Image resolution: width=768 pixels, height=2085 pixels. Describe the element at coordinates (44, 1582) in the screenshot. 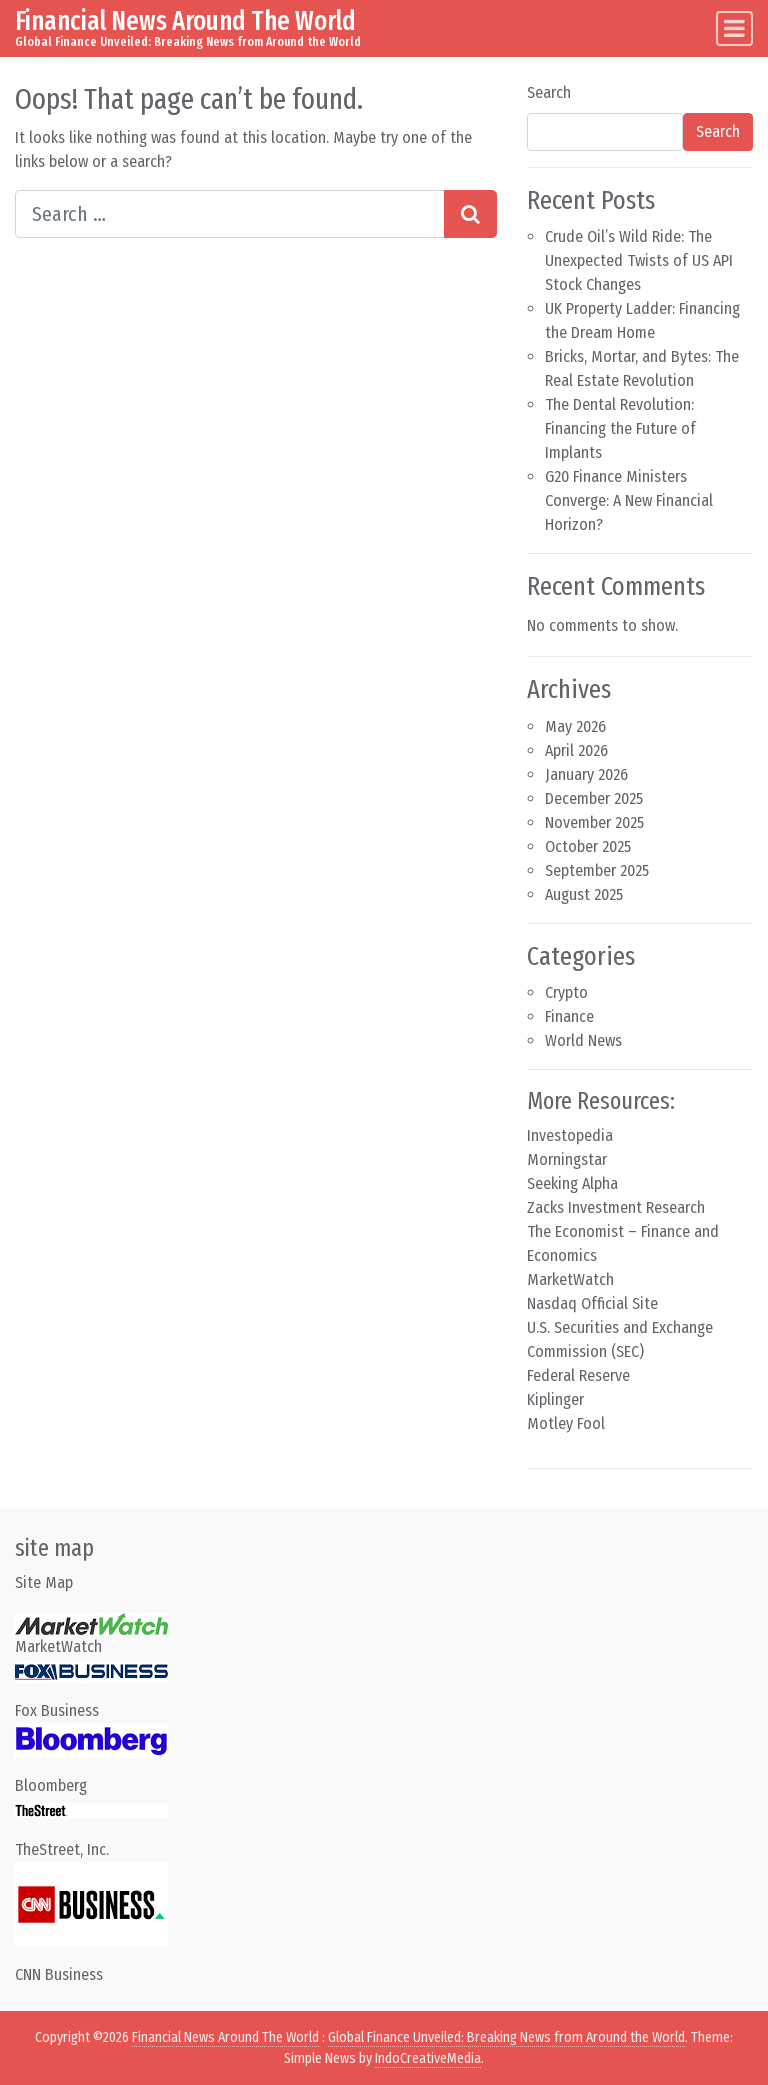

I see `Site Map` at that location.